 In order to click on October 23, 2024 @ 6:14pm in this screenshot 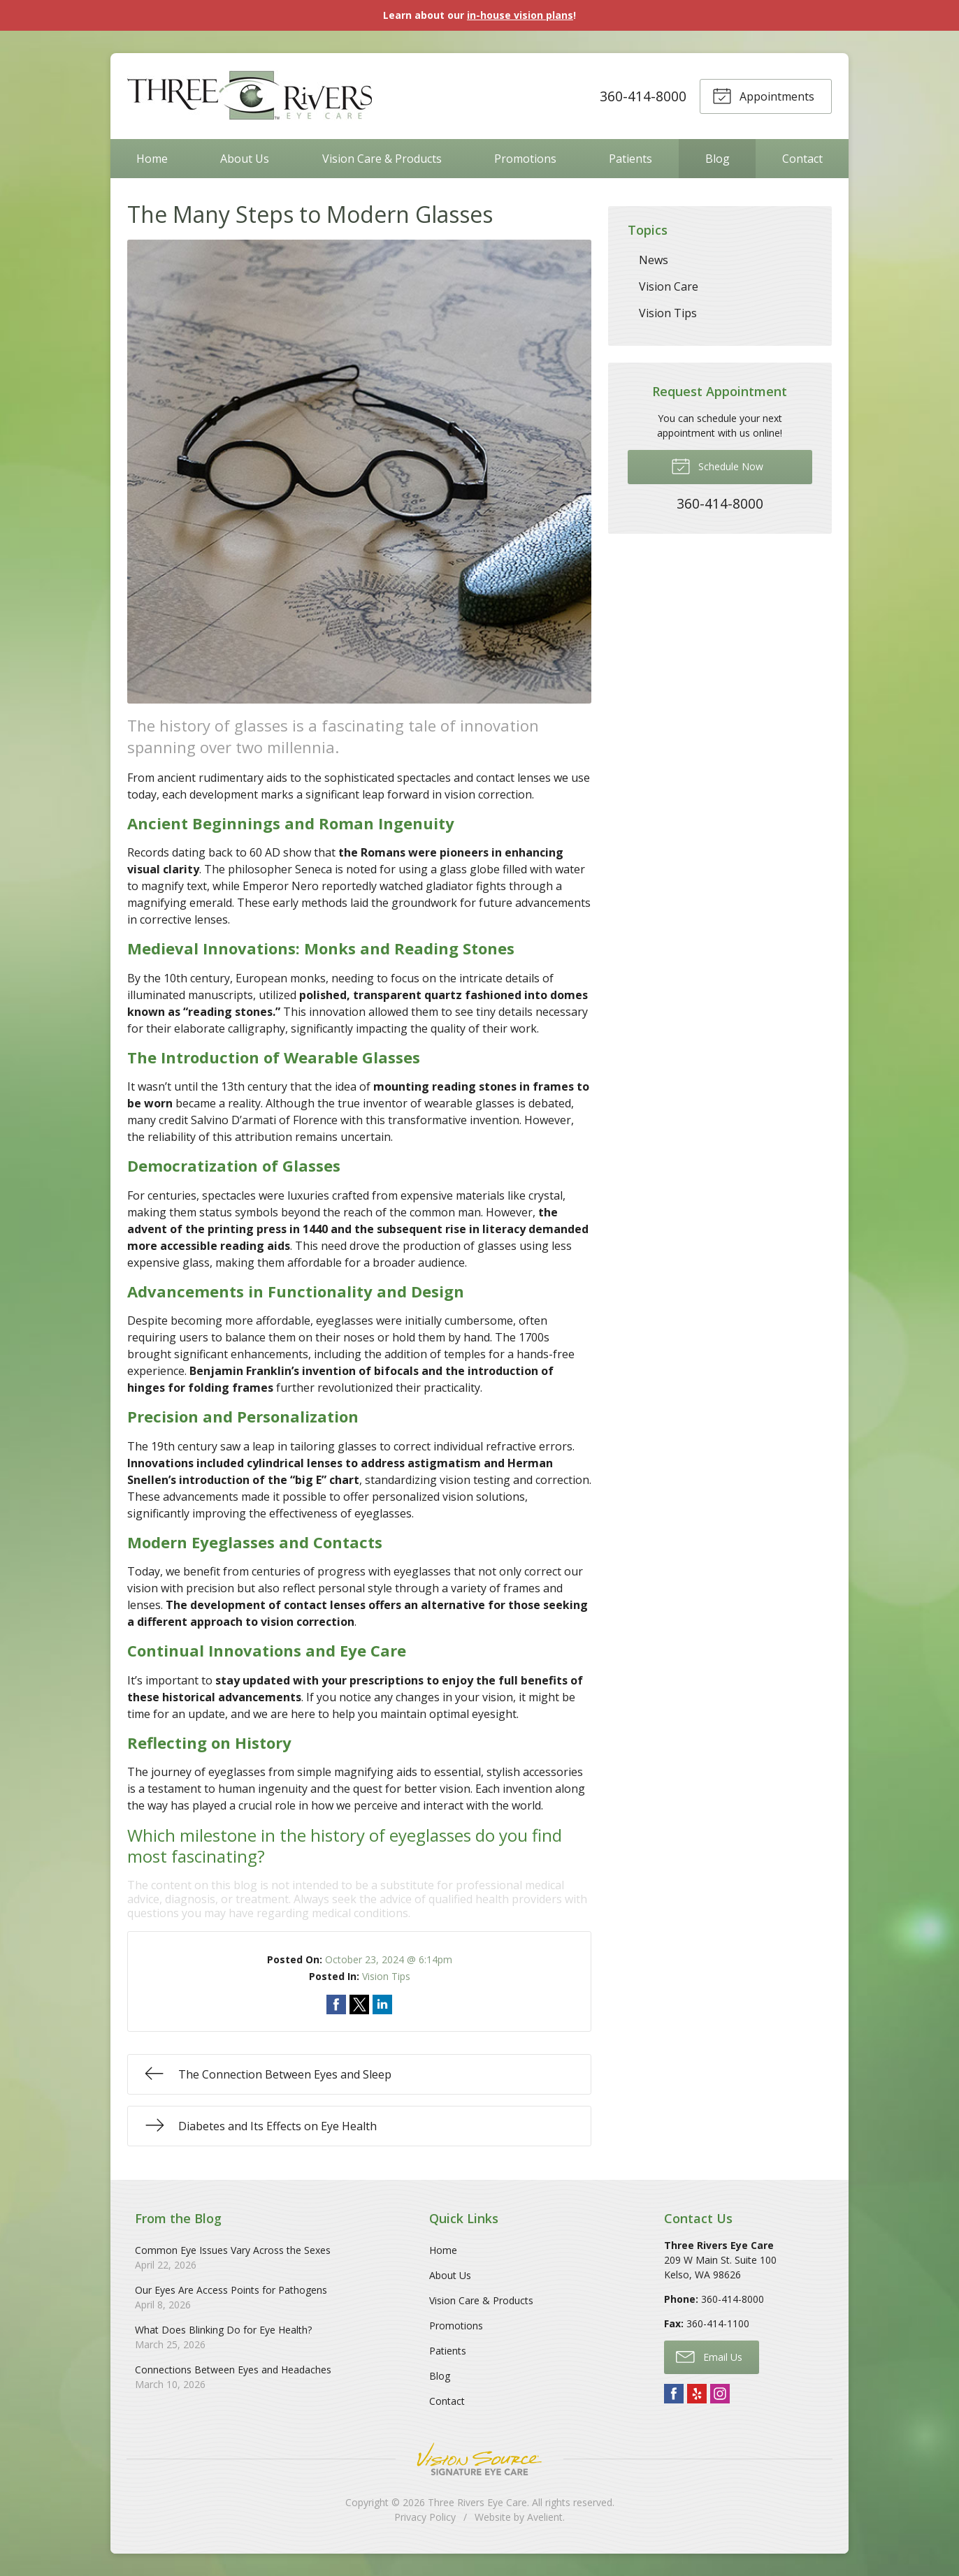, I will do `click(388, 1959)`.